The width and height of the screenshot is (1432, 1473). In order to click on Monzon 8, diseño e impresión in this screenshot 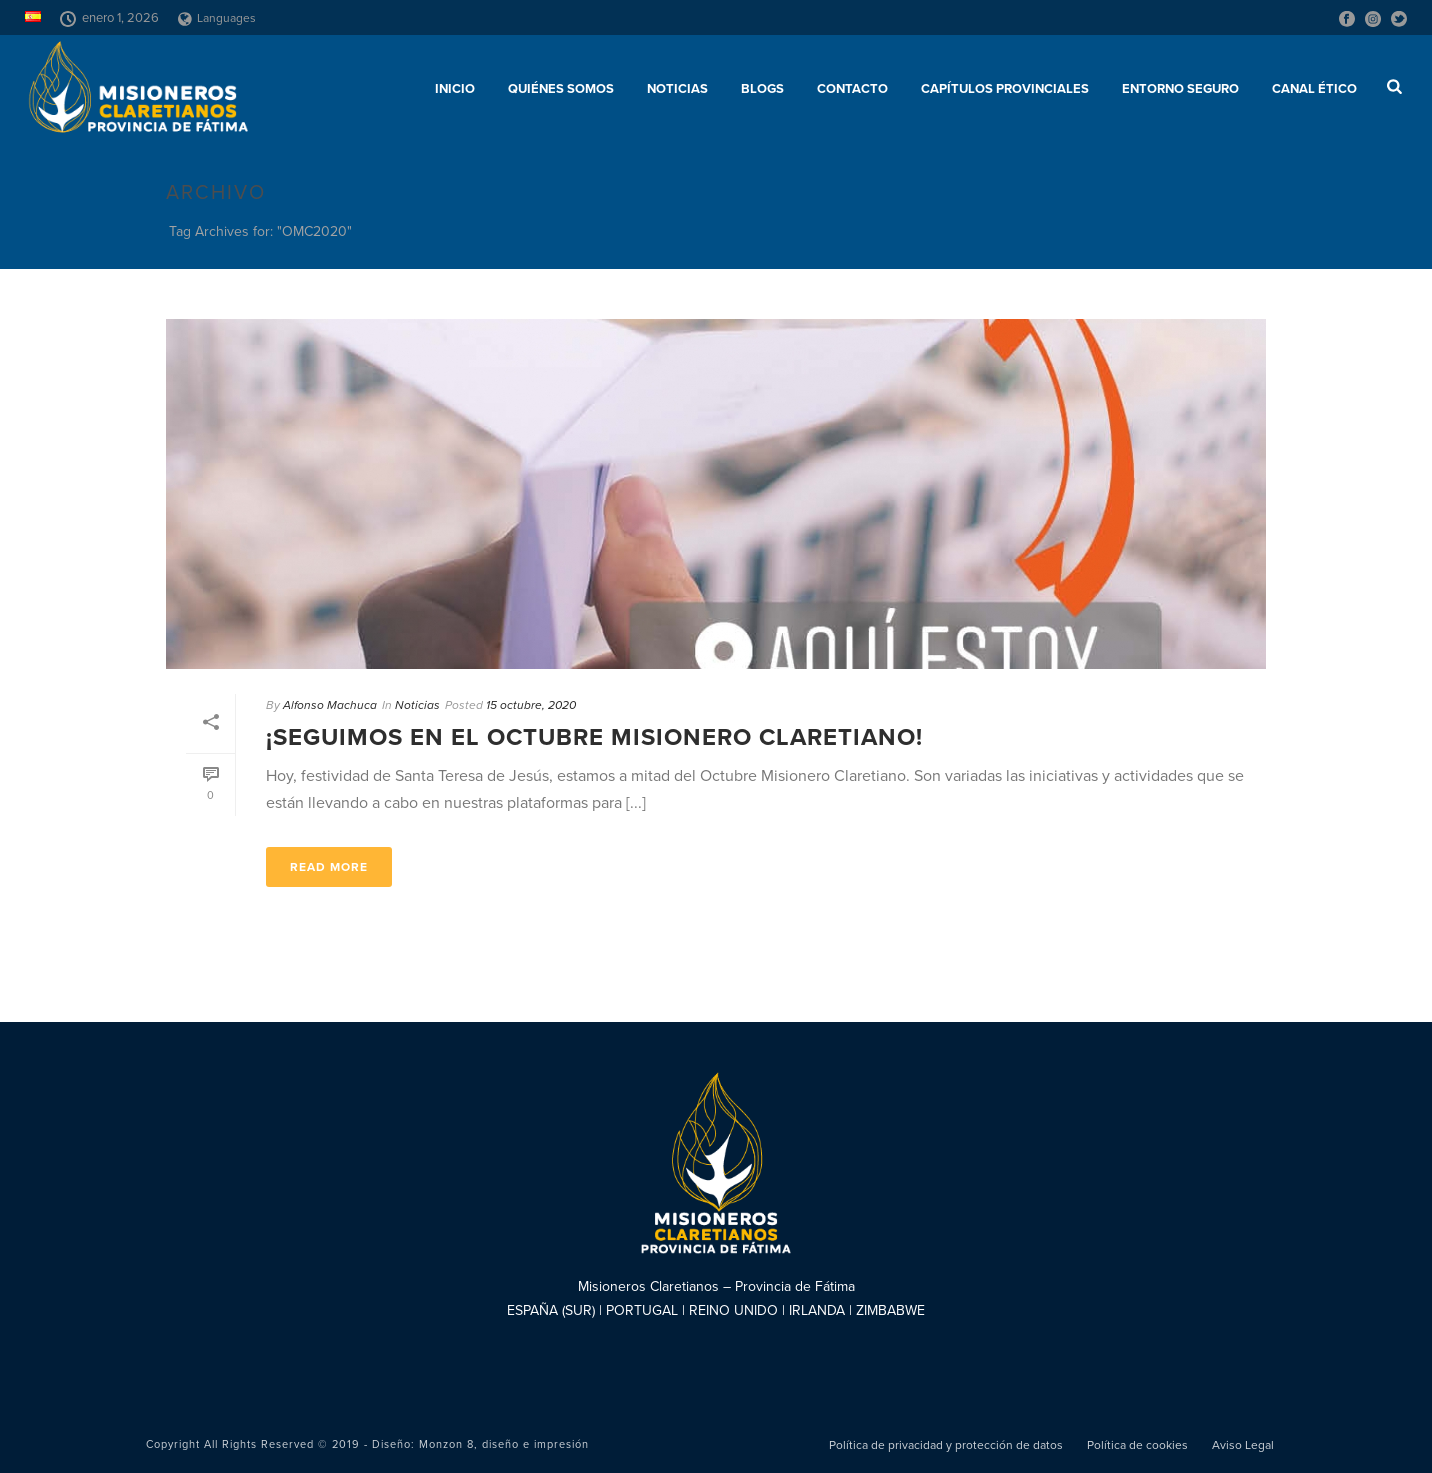, I will do `click(504, 1444)`.